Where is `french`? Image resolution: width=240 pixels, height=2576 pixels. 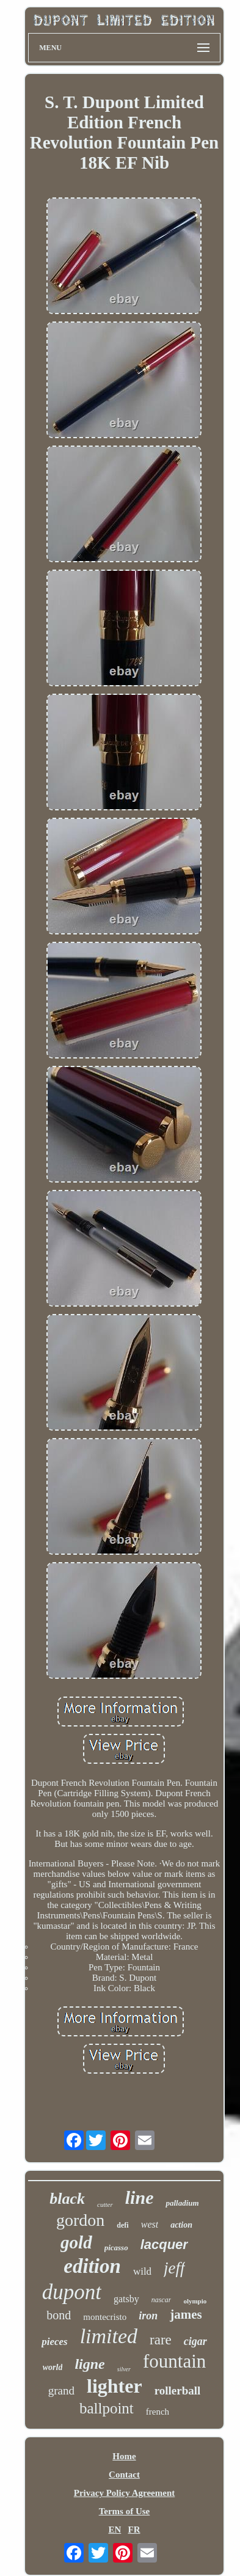
french is located at coordinates (157, 2411).